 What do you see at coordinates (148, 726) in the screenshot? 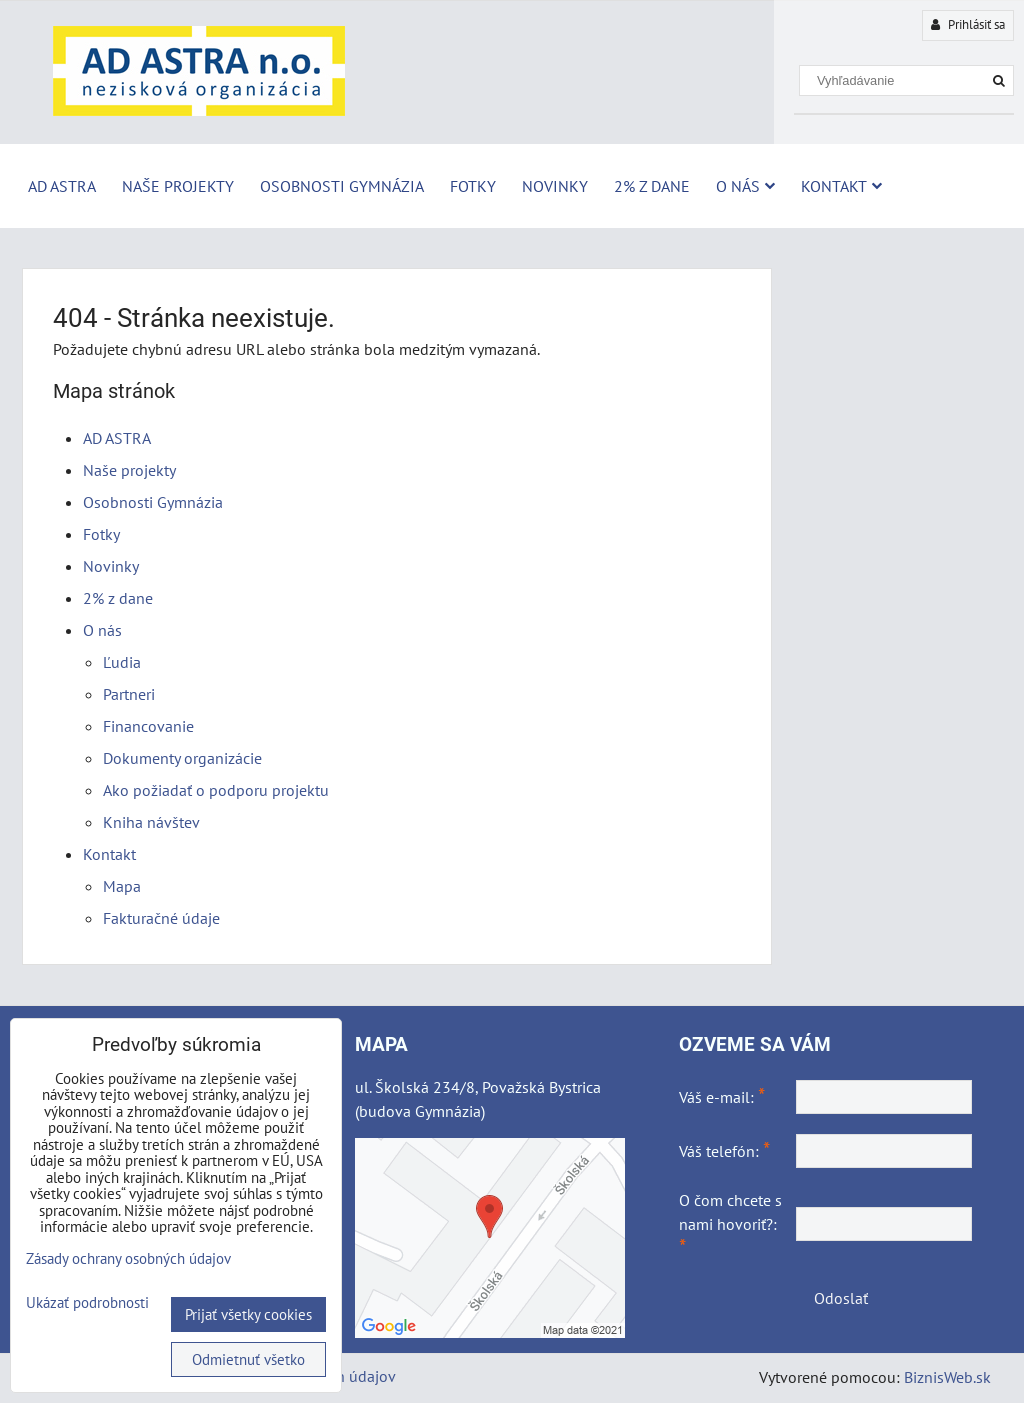
I see `Financovanie` at bounding box center [148, 726].